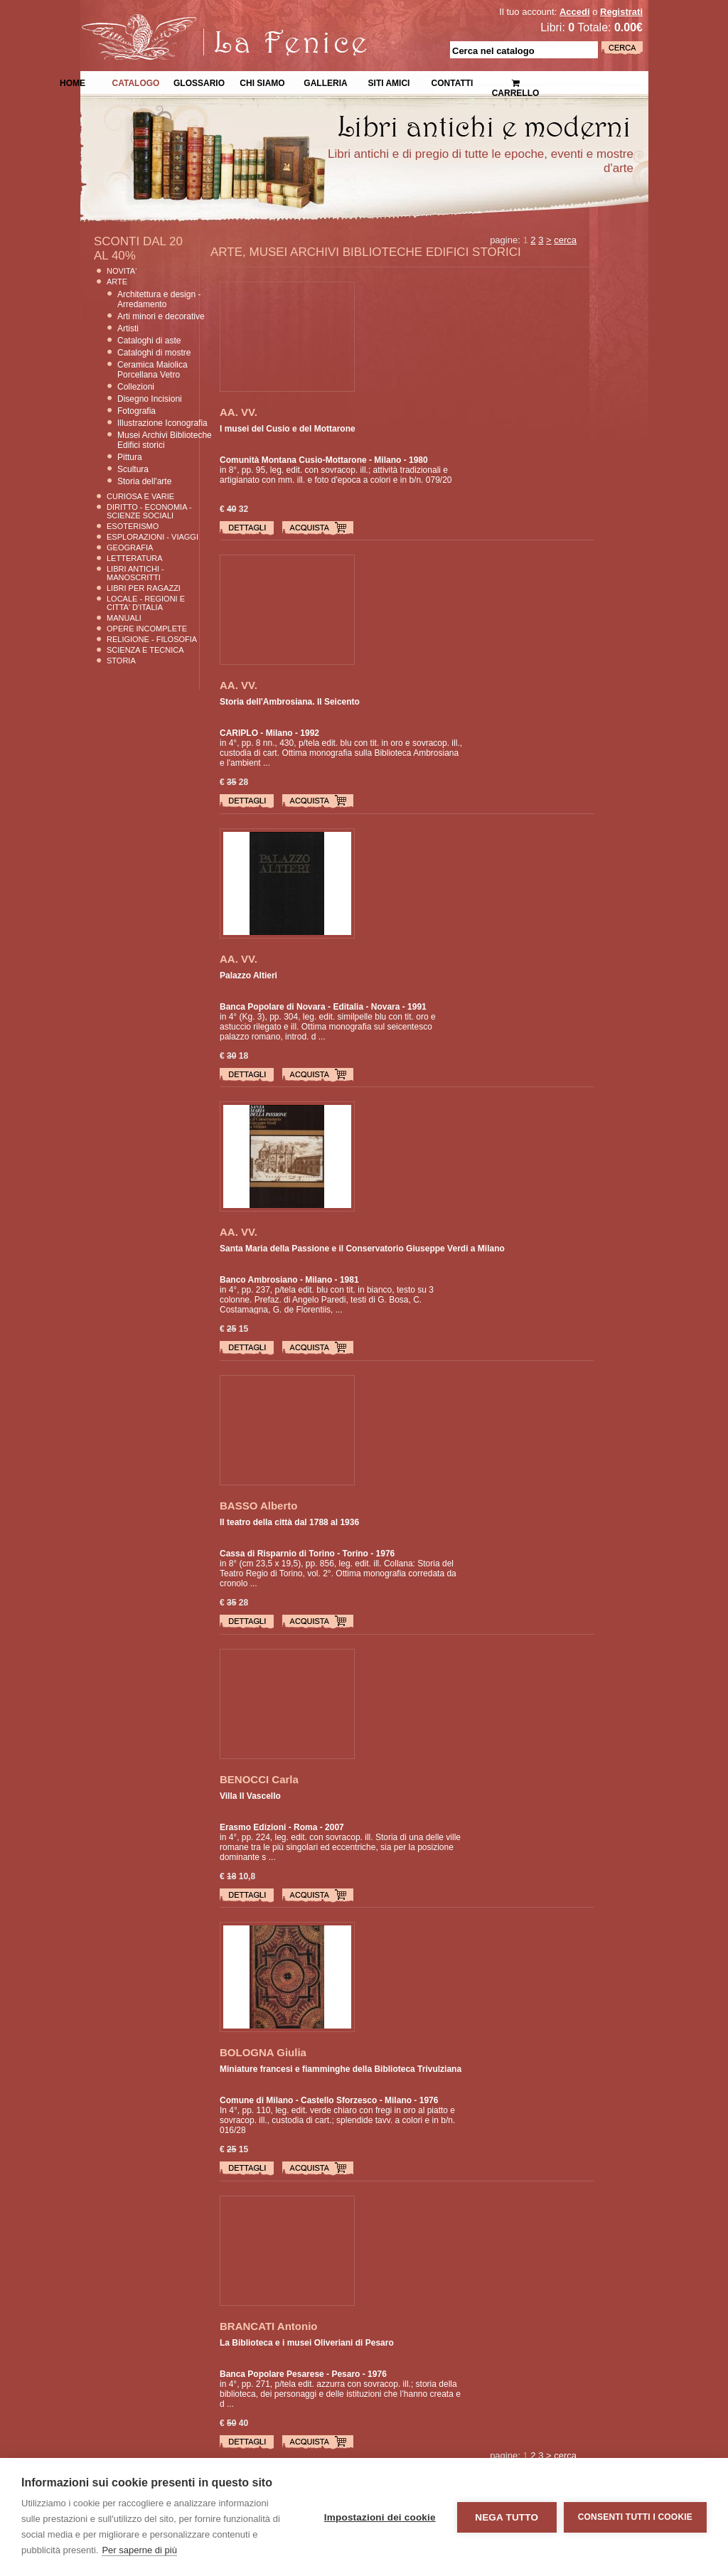 The width and height of the screenshot is (728, 2576). What do you see at coordinates (506, 2517) in the screenshot?
I see `Nega tutto` at bounding box center [506, 2517].